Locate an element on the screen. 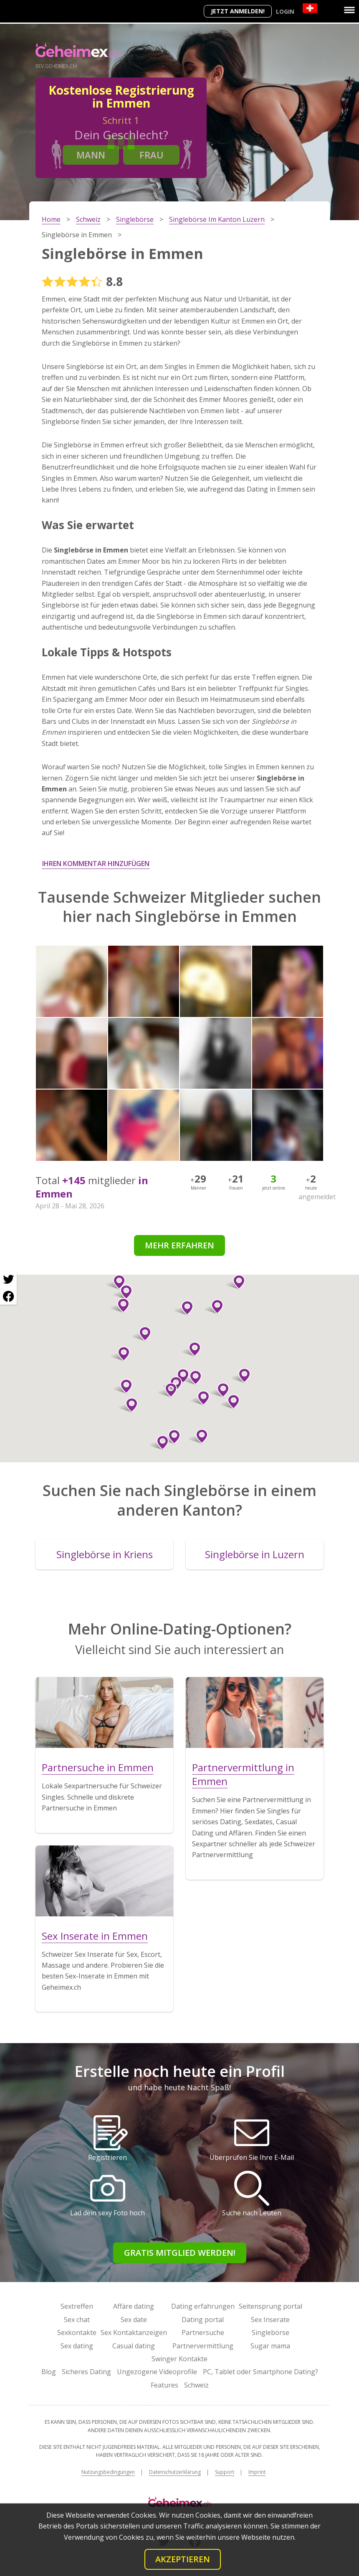  [button] is located at coordinates (191, 1349).